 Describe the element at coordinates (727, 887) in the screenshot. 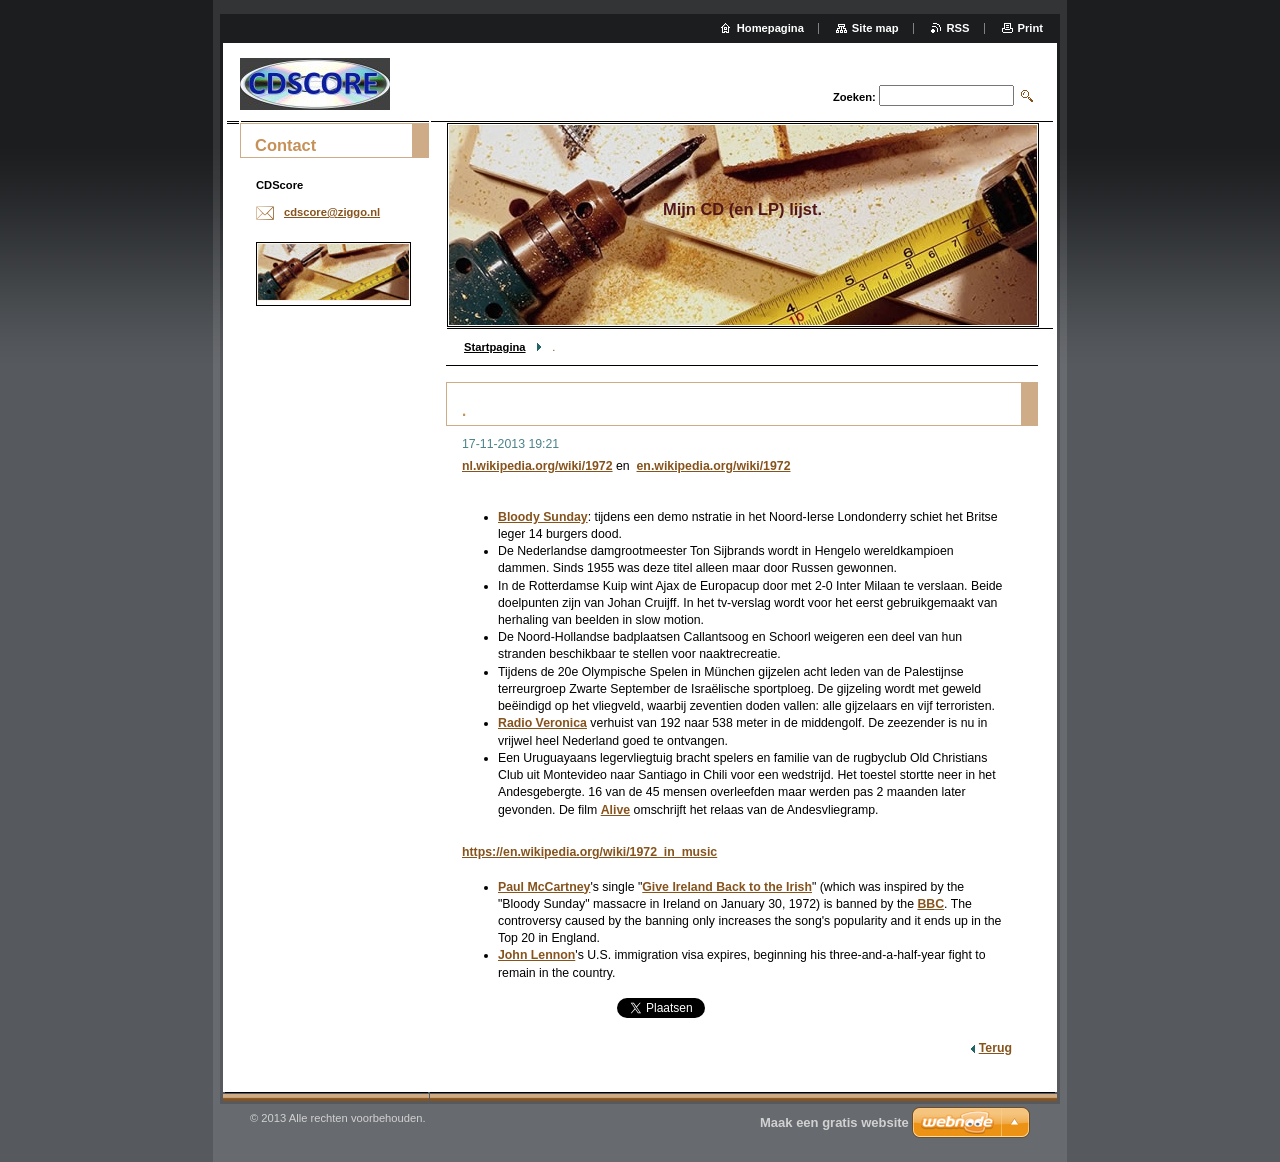

I see `Give Ireland Back to the Irish` at that location.